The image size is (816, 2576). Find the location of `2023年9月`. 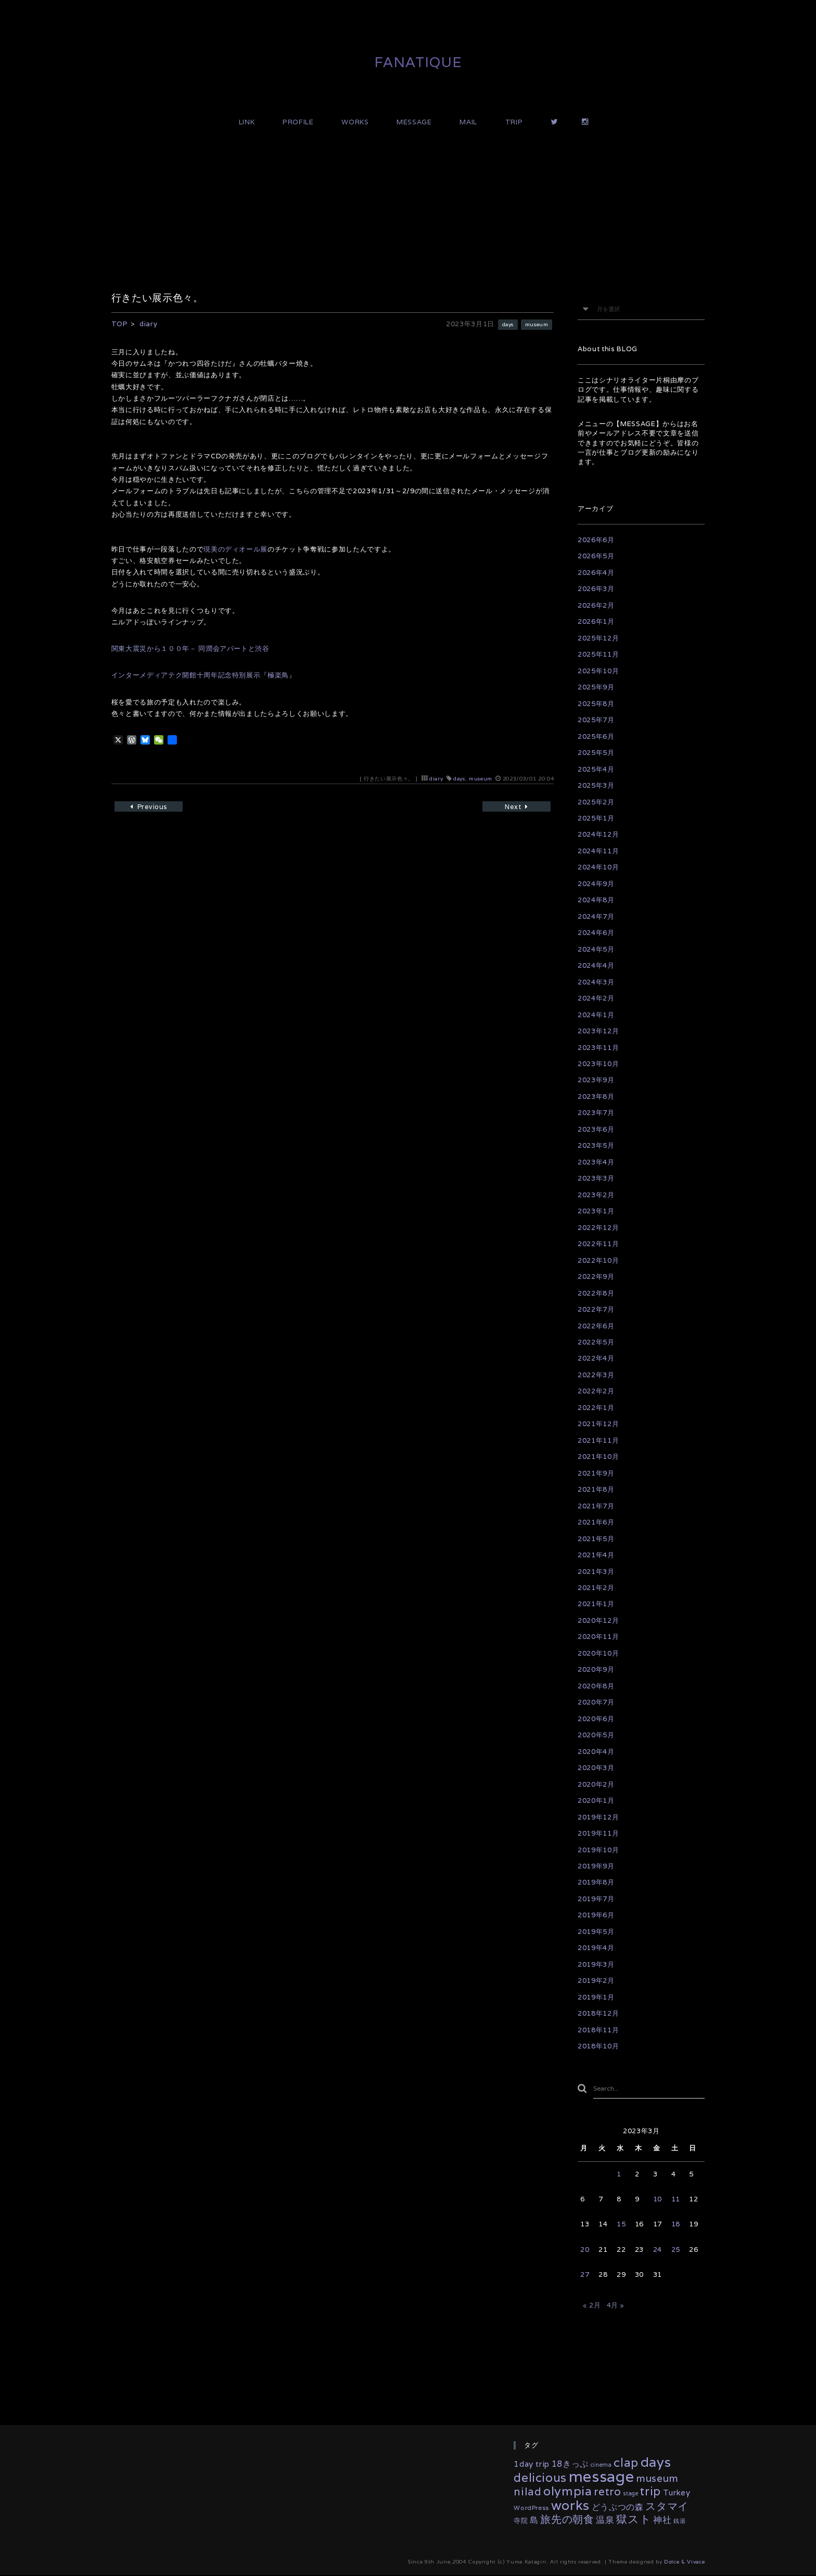

2023年9月 is located at coordinates (596, 1079).